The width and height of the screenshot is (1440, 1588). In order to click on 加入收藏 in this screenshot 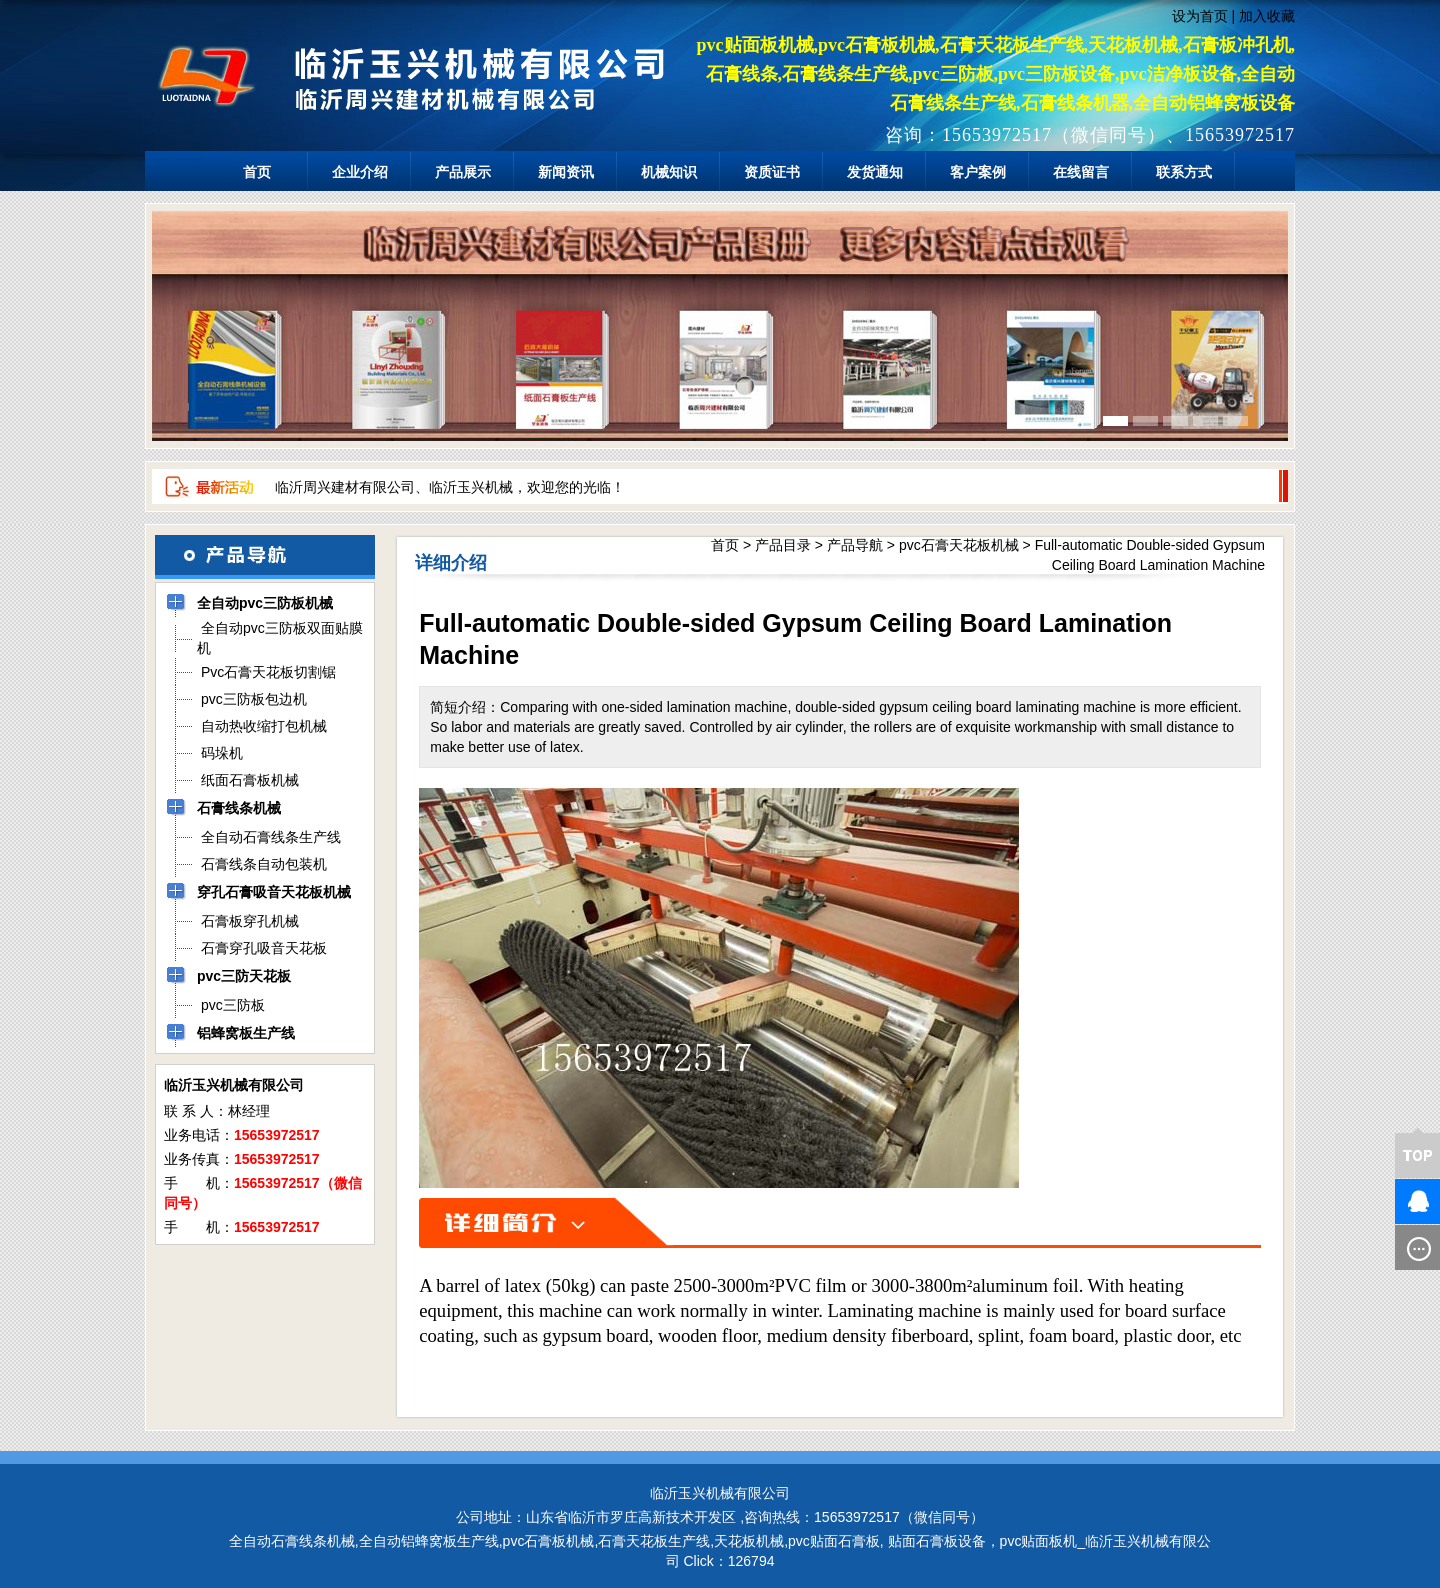, I will do `click(1267, 16)`.